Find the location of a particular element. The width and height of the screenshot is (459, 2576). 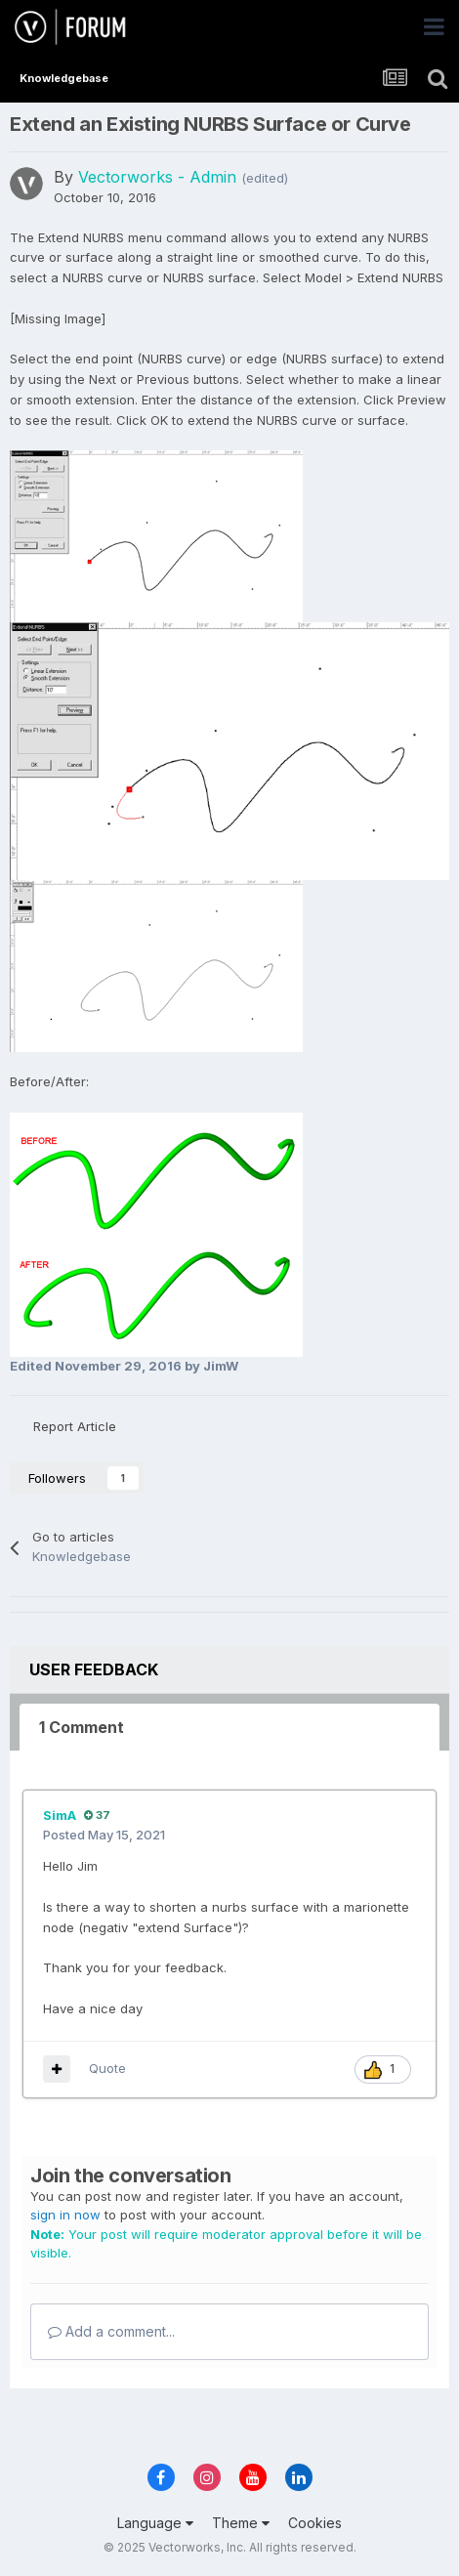

Report Article is located at coordinates (74, 1426).